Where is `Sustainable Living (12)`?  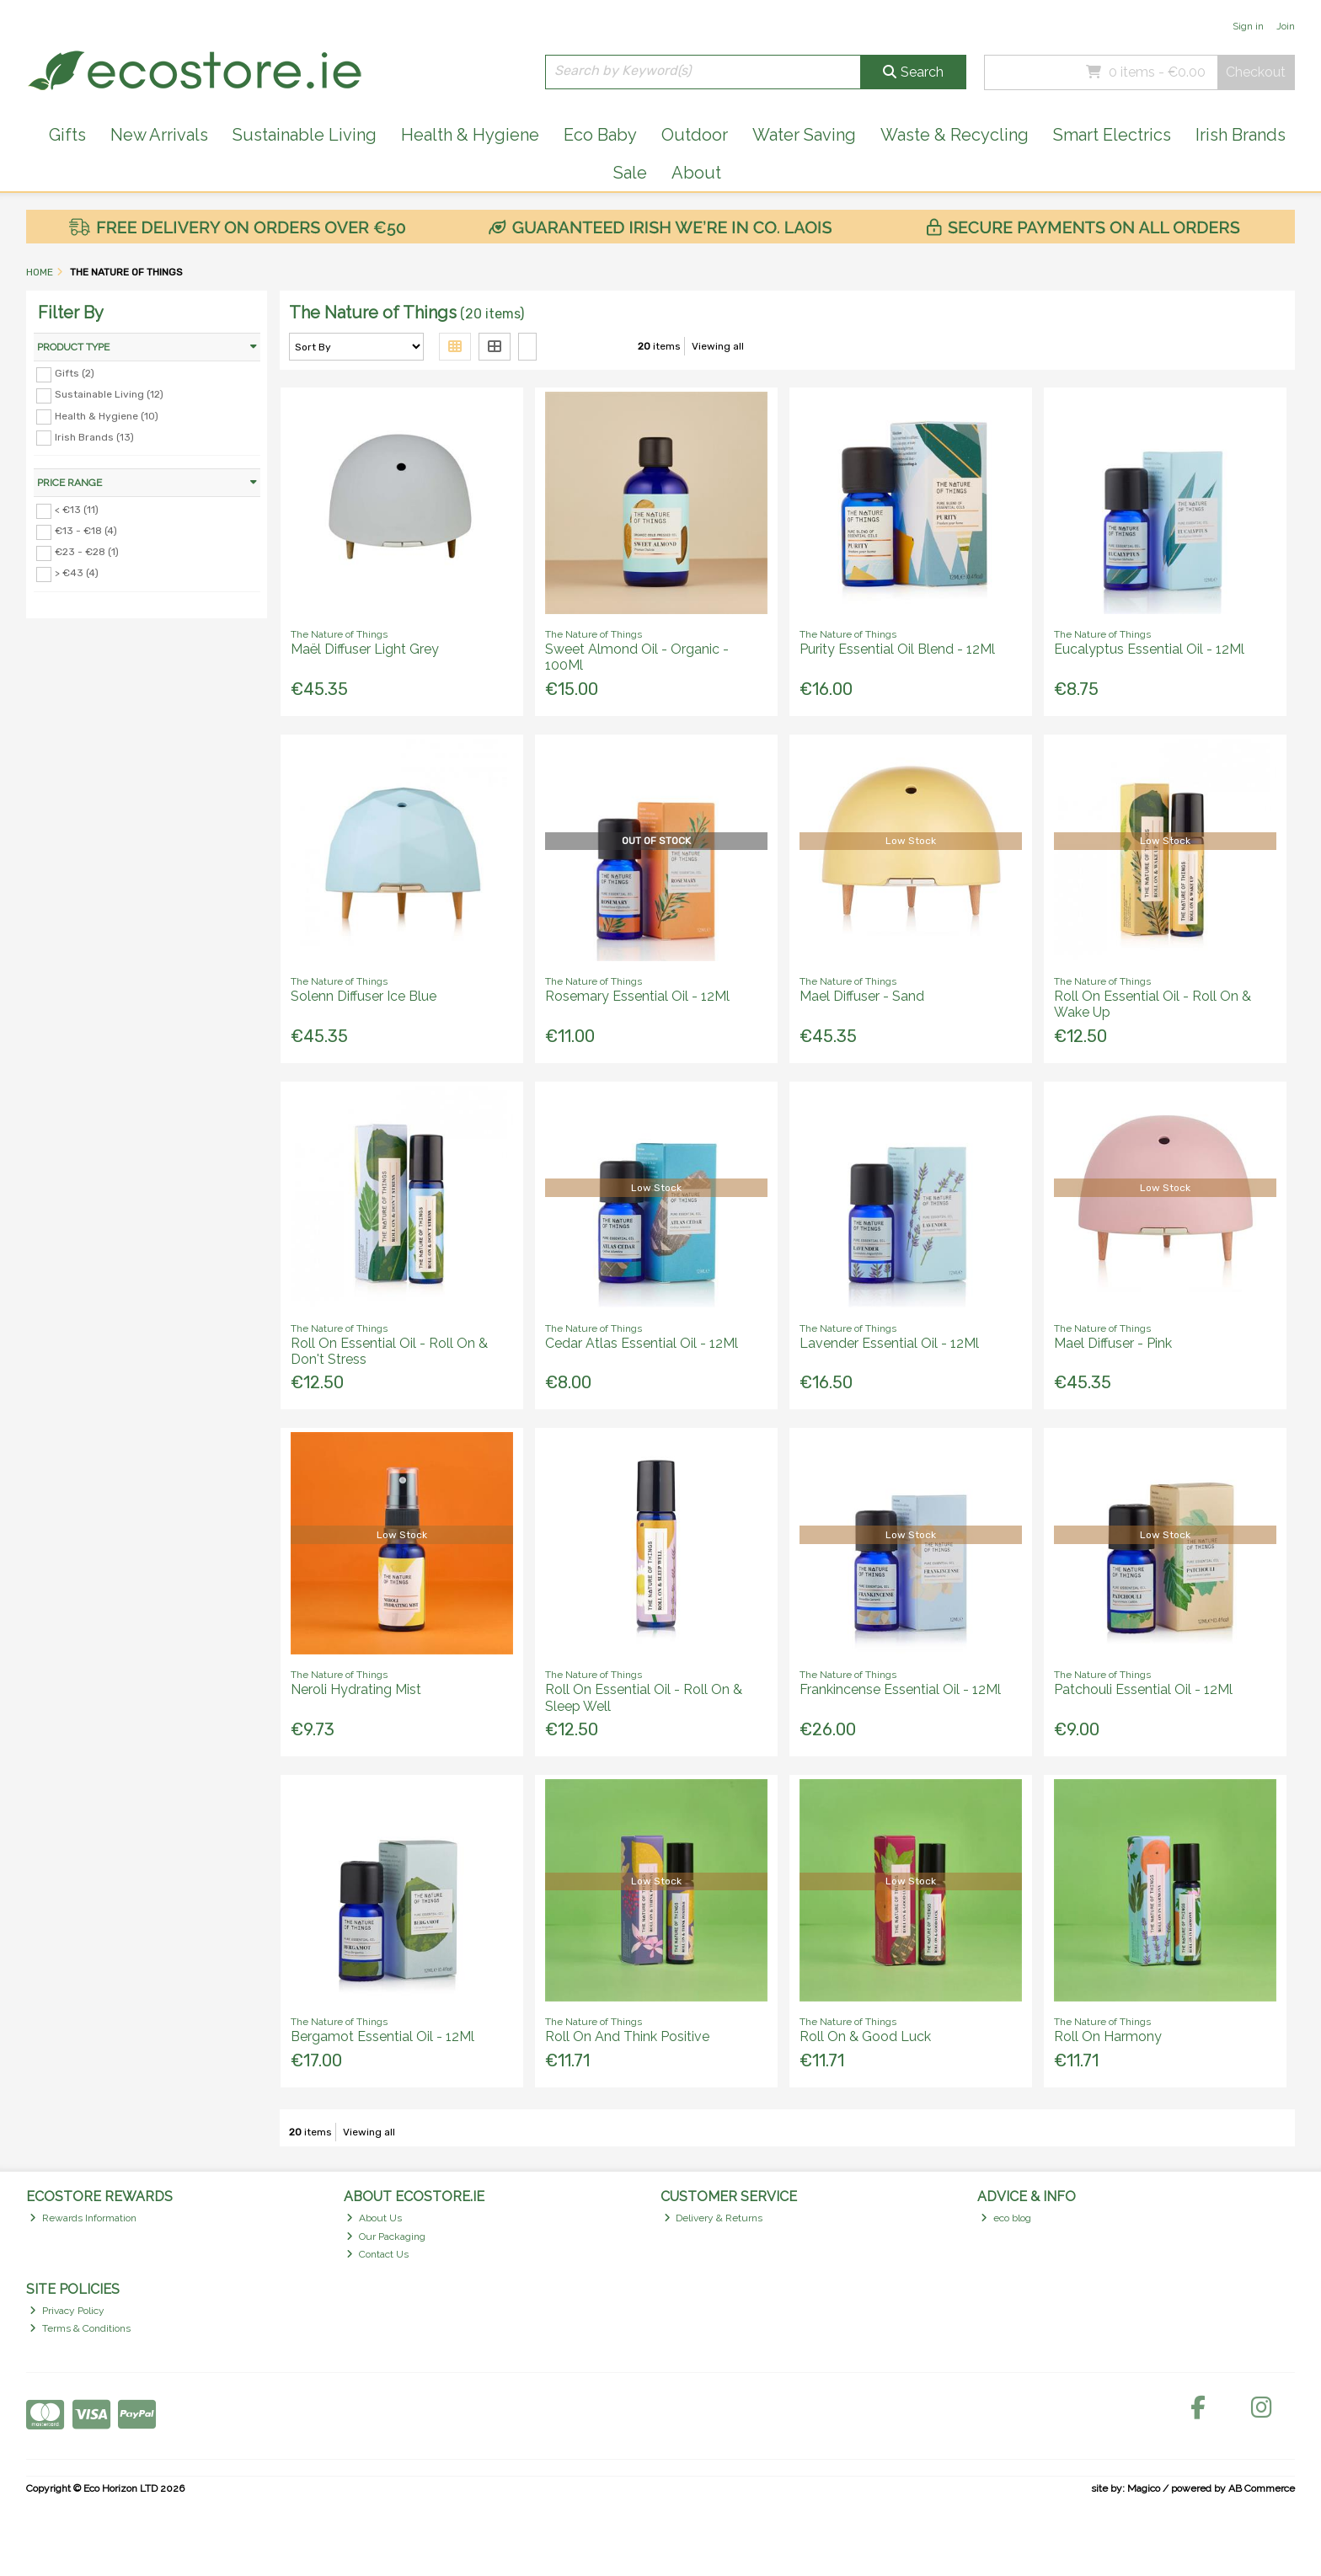
Sustainable Living (12) is located at coordinates (109, 394).